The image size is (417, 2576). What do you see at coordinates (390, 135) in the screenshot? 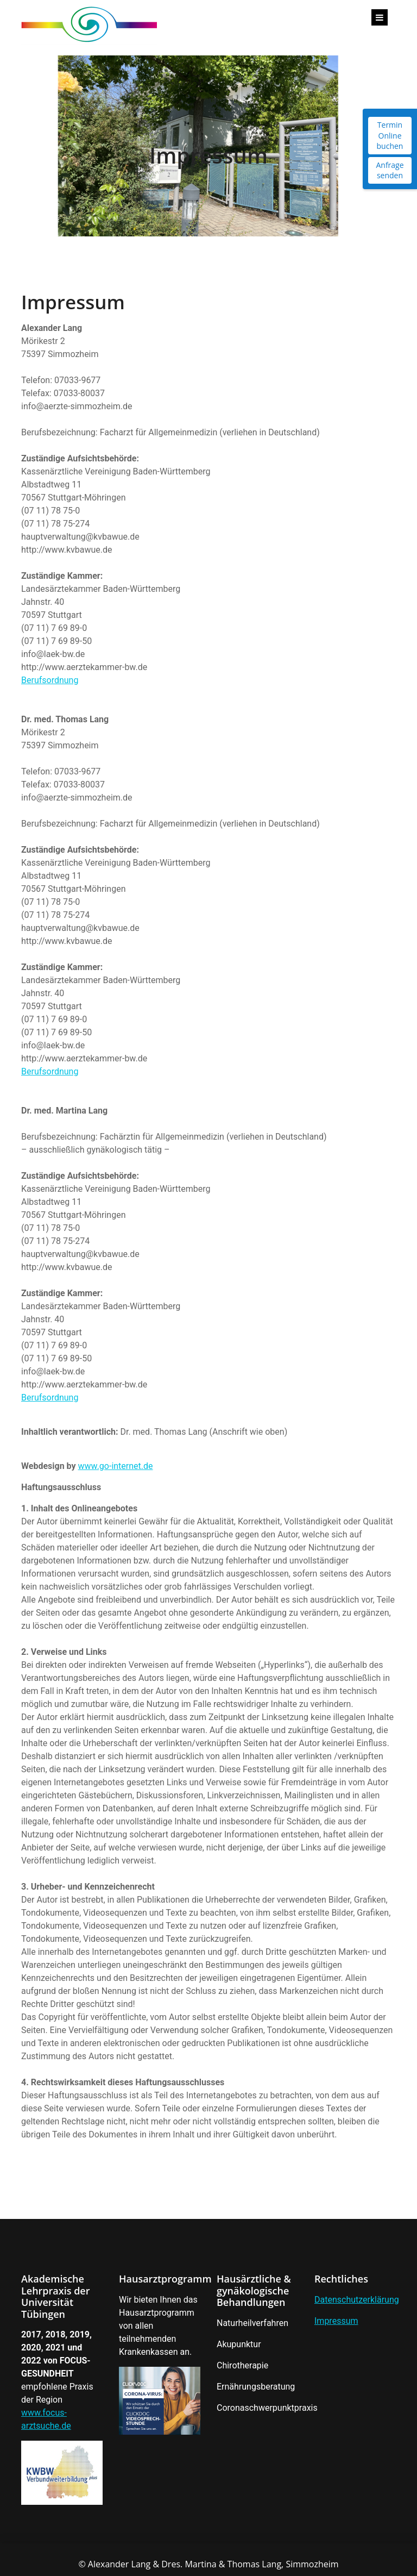
I see `Termin Online buchen` at bounding box center [390, 135].